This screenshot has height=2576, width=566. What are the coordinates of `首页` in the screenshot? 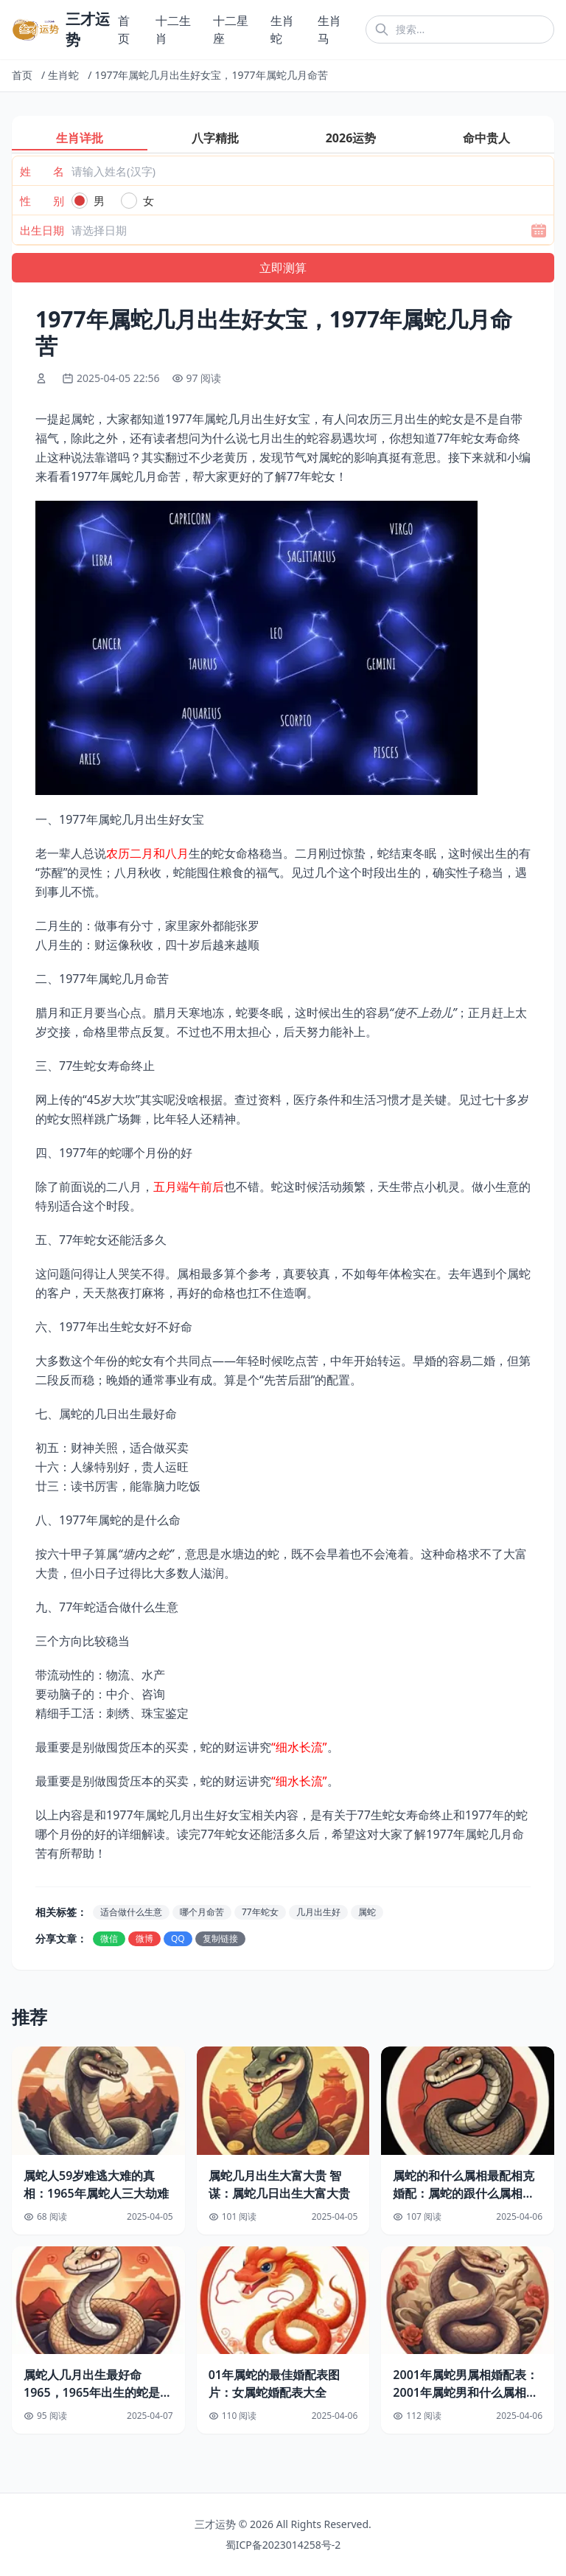 It's located at (22, 75).